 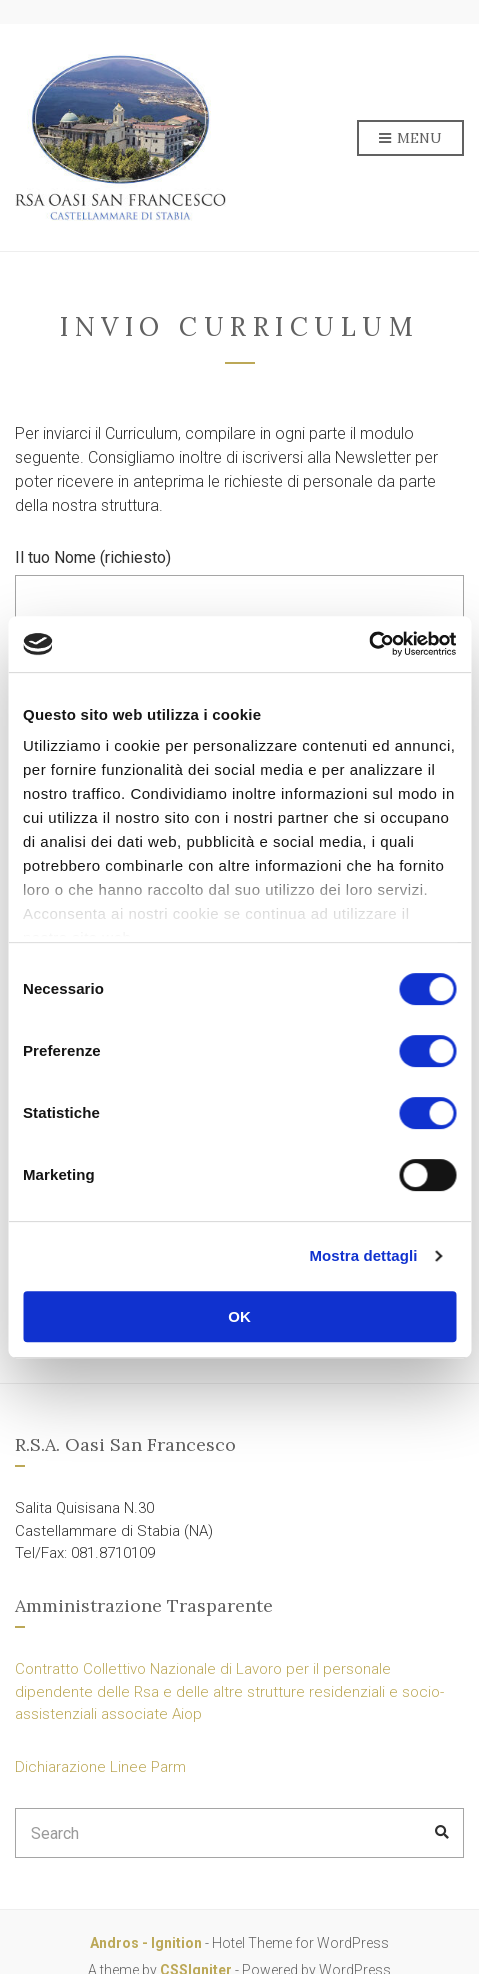 I want to click on Mostra dettagli, so click(x=363, y=1255).